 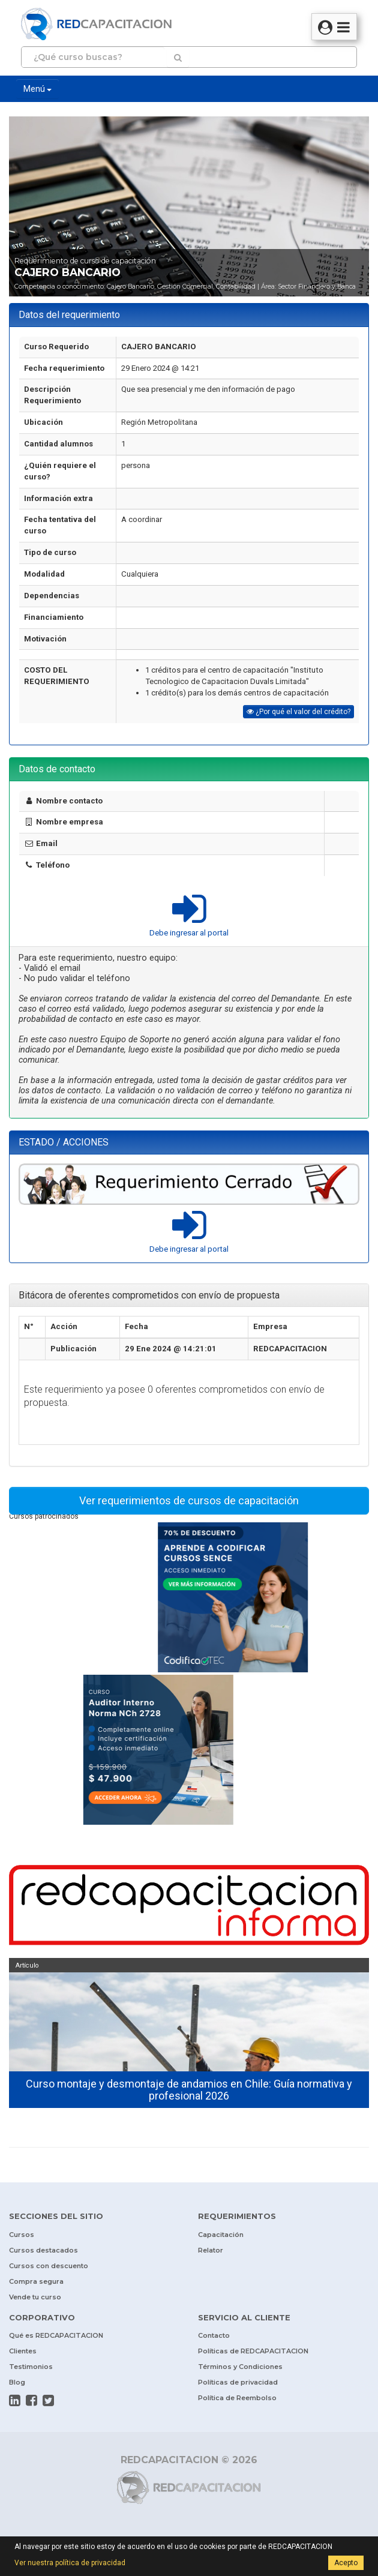 I want to click on Compra segura, so click(x=36, y=2281).